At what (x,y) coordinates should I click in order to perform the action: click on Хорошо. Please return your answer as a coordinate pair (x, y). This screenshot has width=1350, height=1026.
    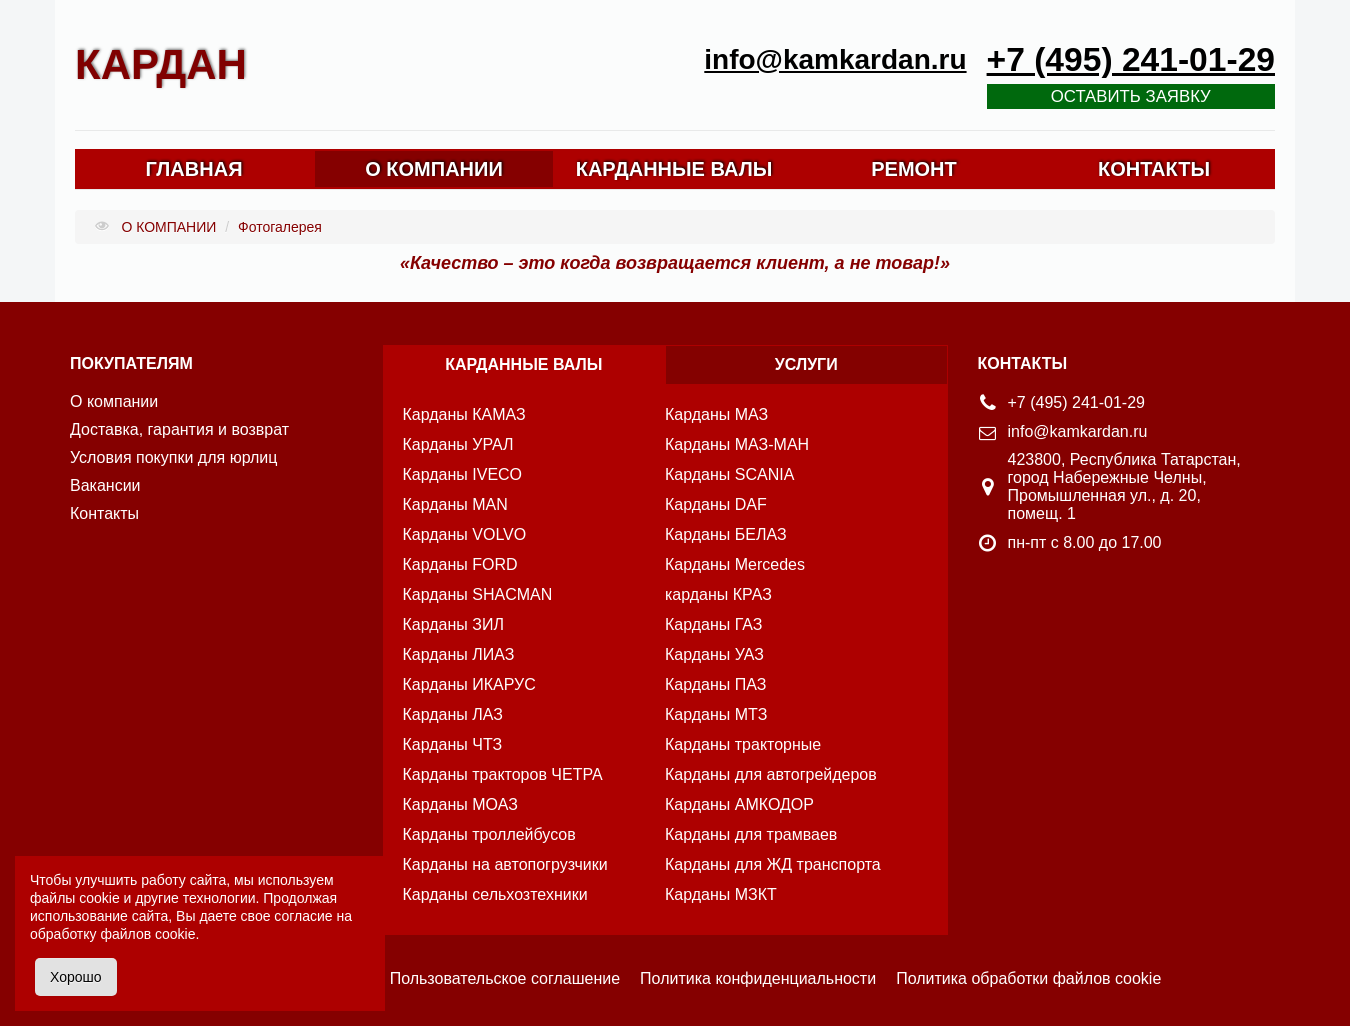
    Looking at the image, I should click on (76, 977).